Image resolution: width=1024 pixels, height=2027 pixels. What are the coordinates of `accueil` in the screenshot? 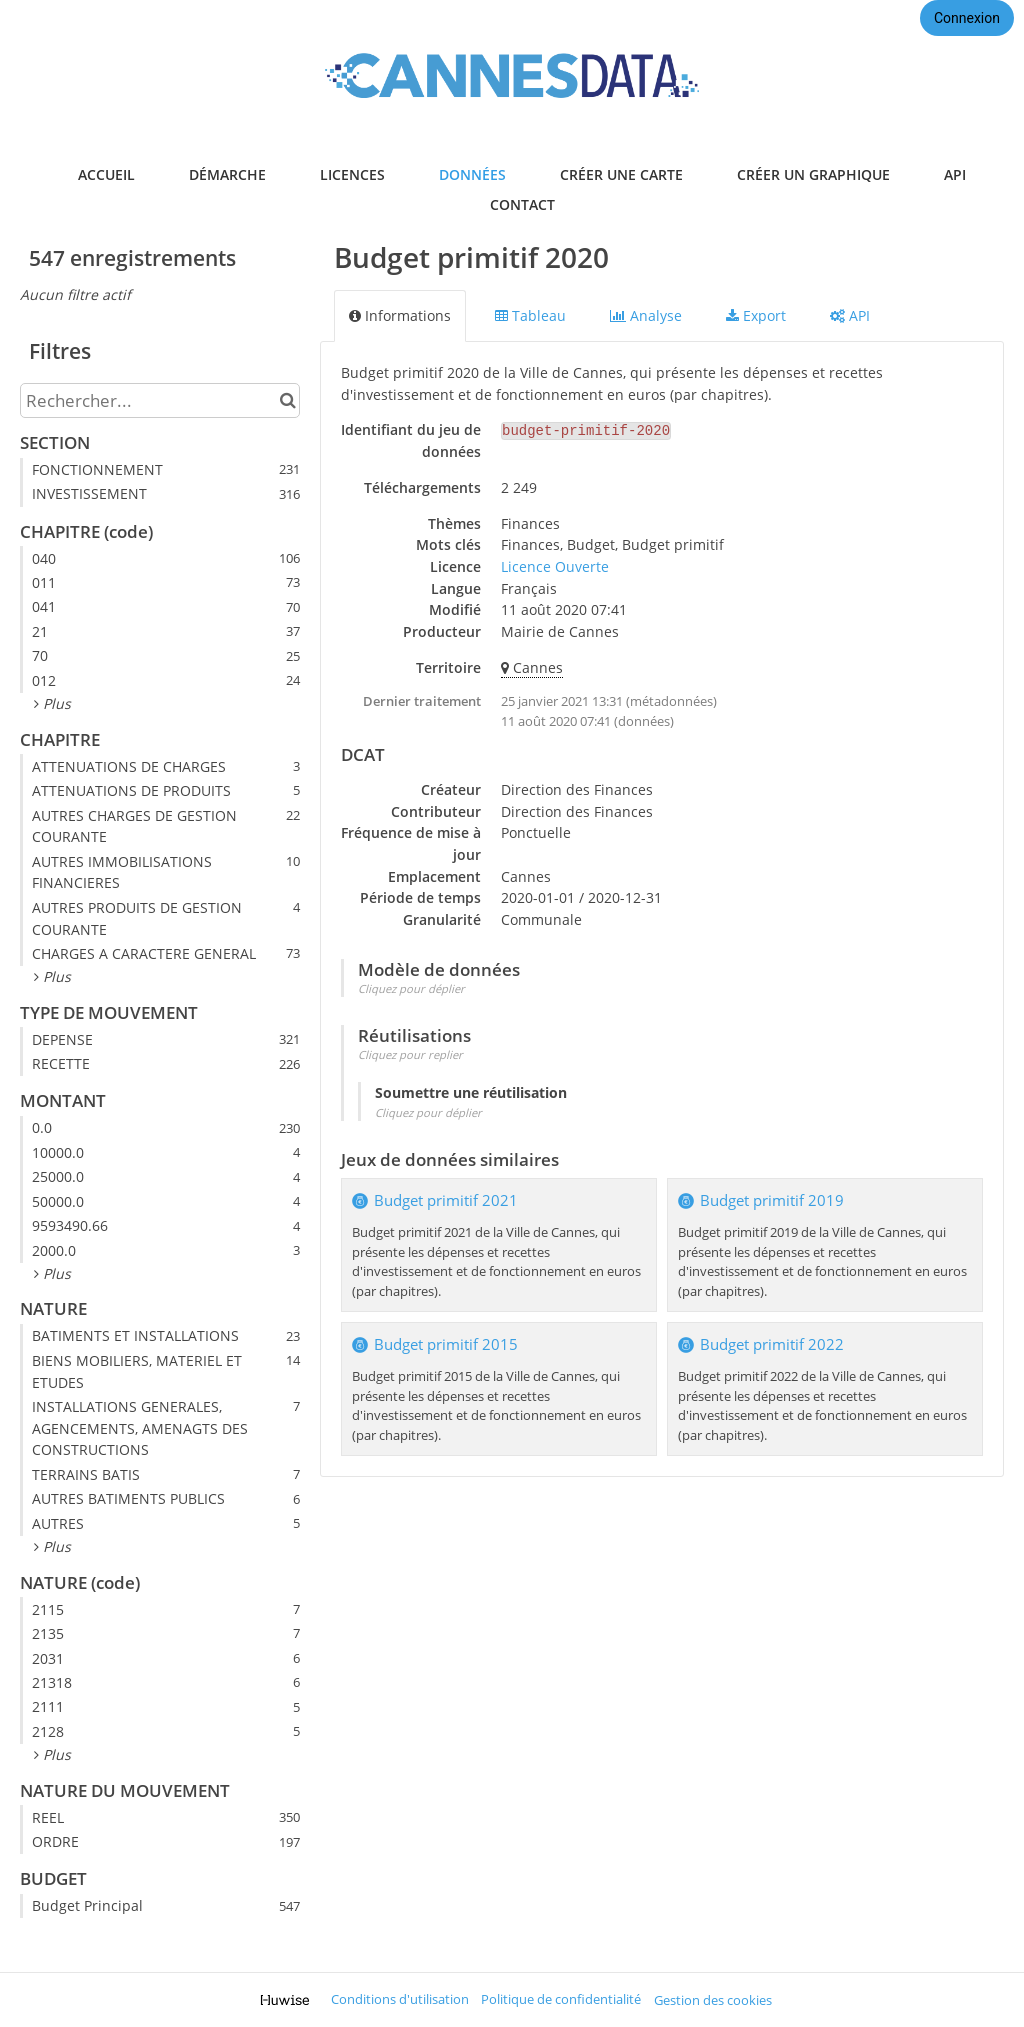 It's located at (106, 174).